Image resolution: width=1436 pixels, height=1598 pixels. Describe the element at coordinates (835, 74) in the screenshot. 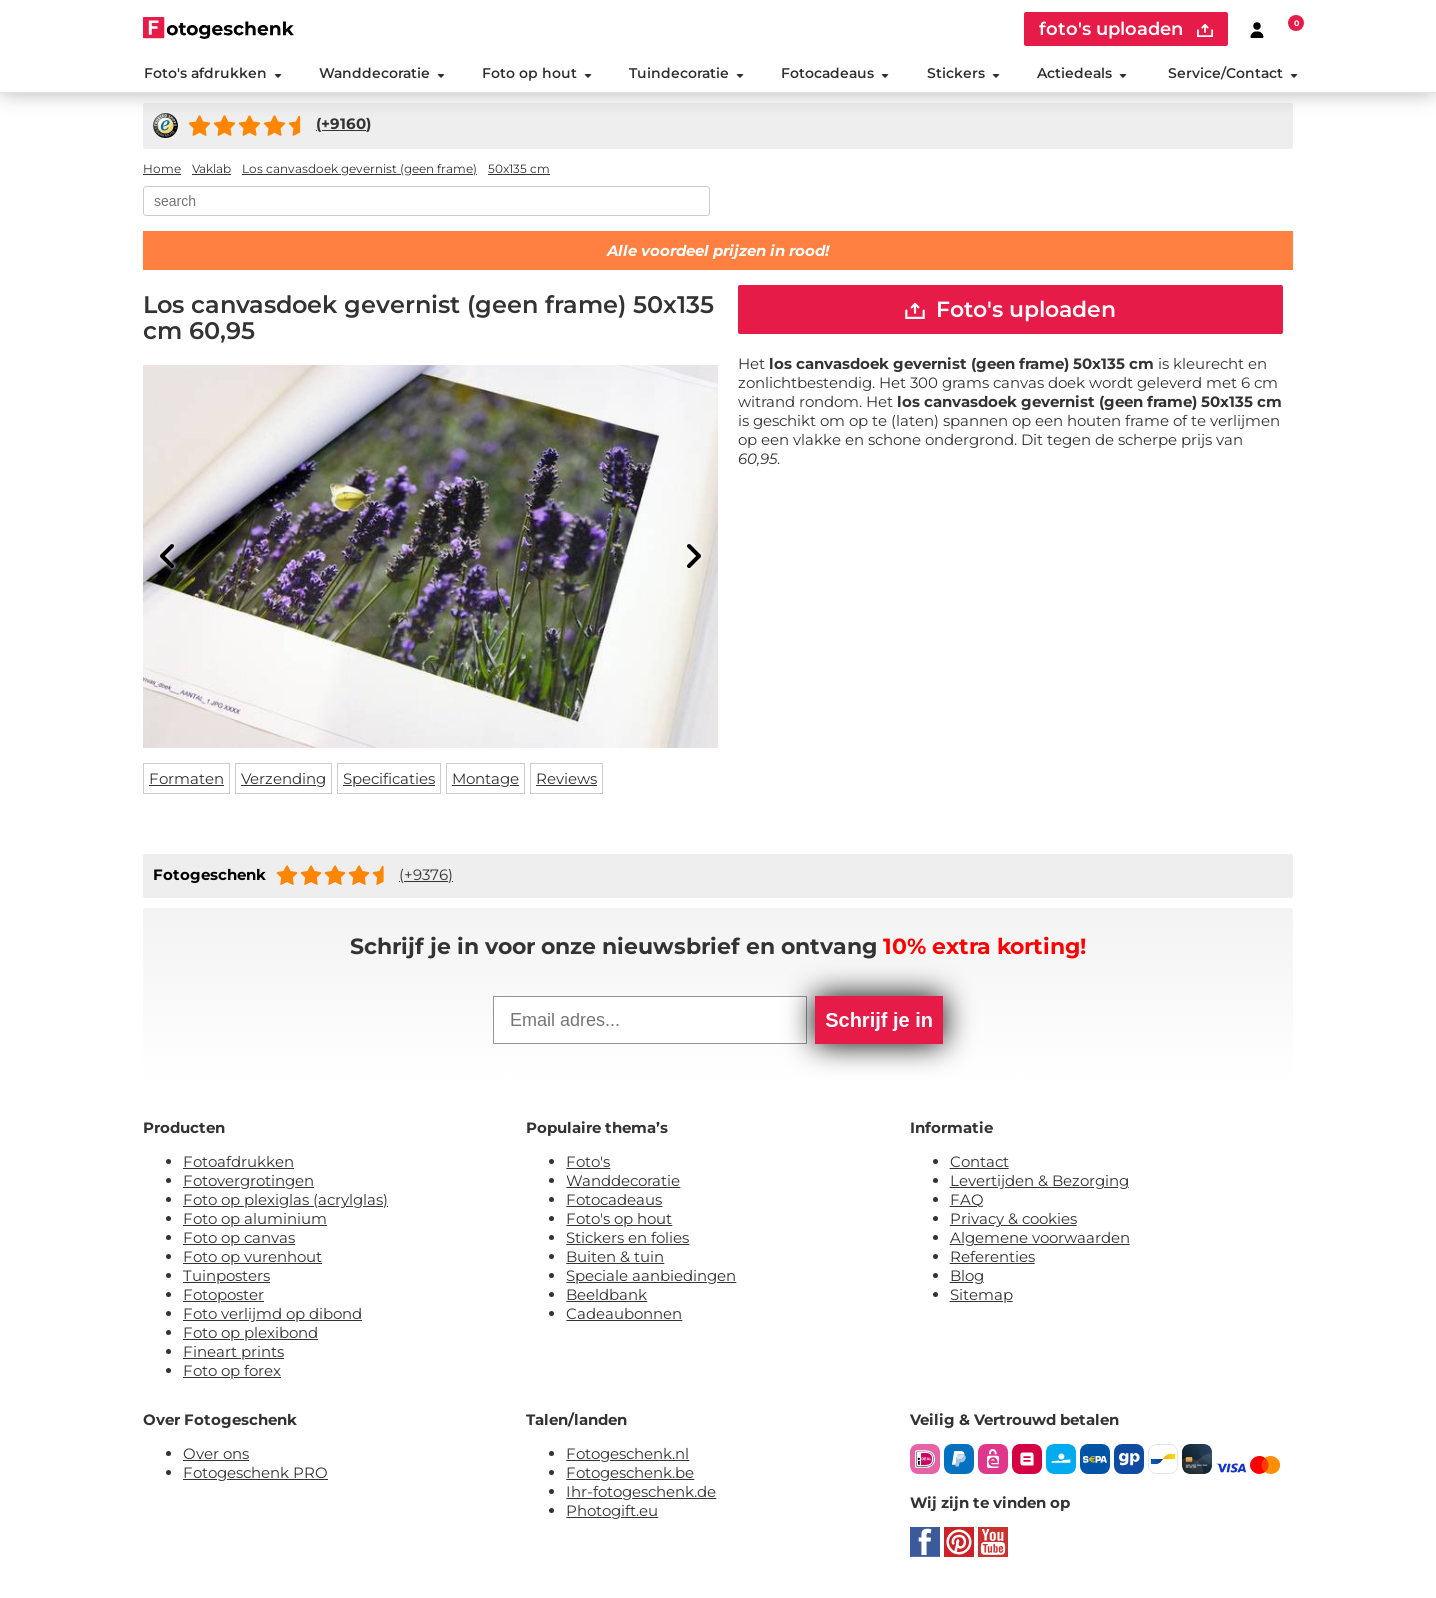

I see `Fotocadeaus` at that location.